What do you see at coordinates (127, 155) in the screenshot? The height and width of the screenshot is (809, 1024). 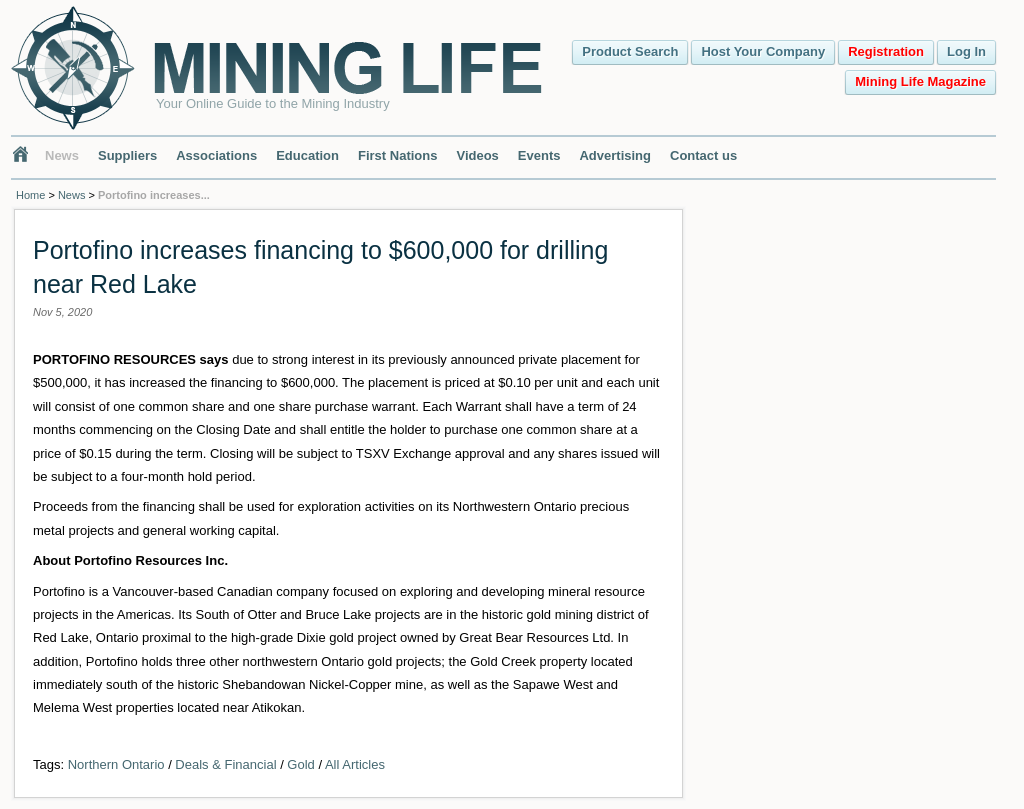 I see `Suppliers` at bounding box center [127, 155].